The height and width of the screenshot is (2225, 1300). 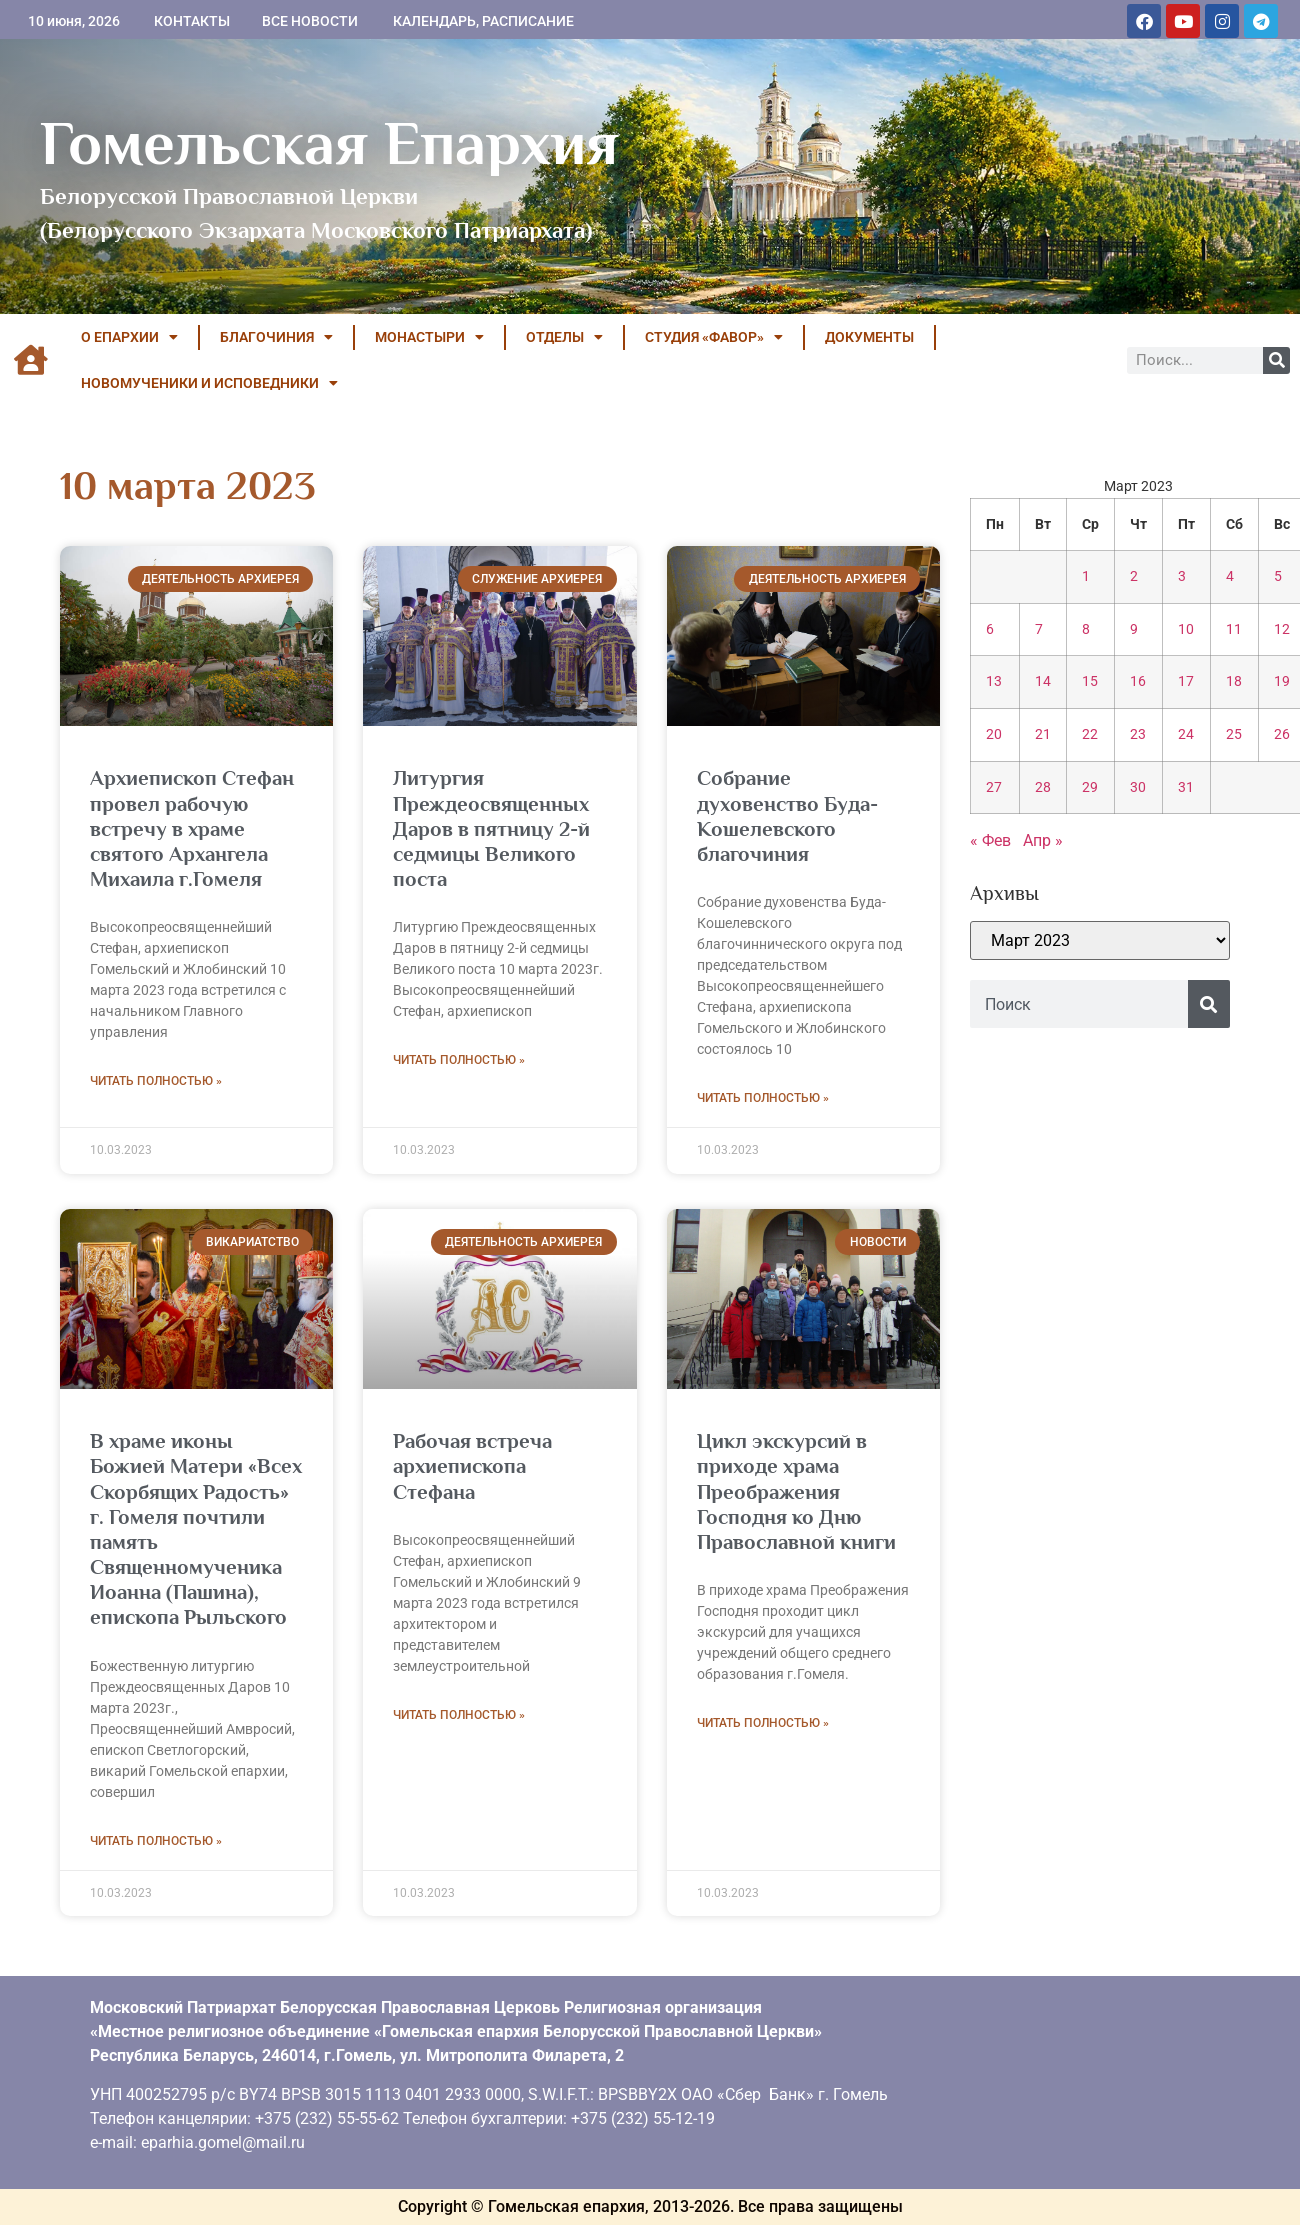 I want to click on 9 [Записи, опубликованные 09.03.2023], so click(x=1134, y=629).